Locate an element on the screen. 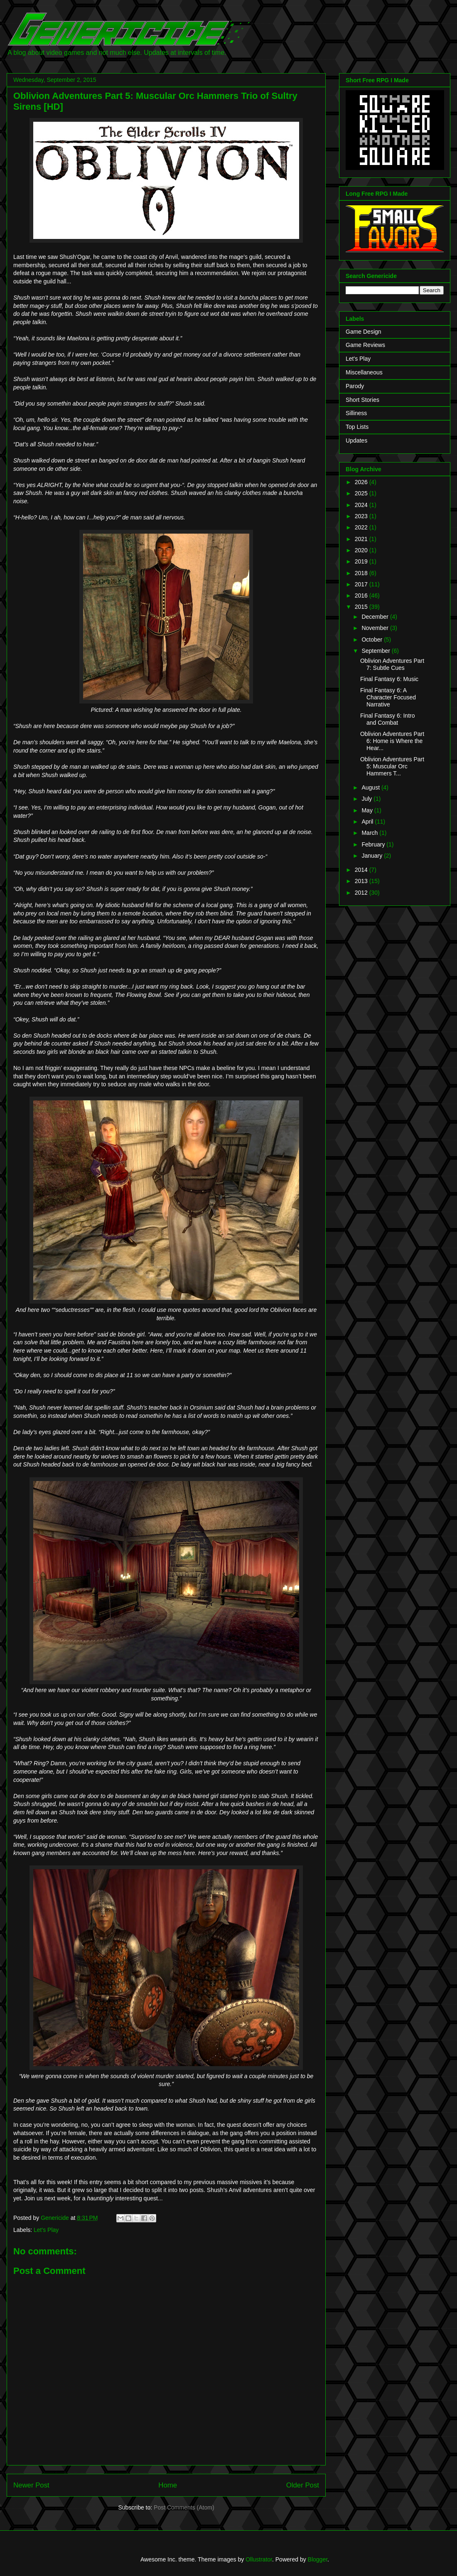 This screenshot has height=2576, width=457. September is located at coordinates (376, 650).